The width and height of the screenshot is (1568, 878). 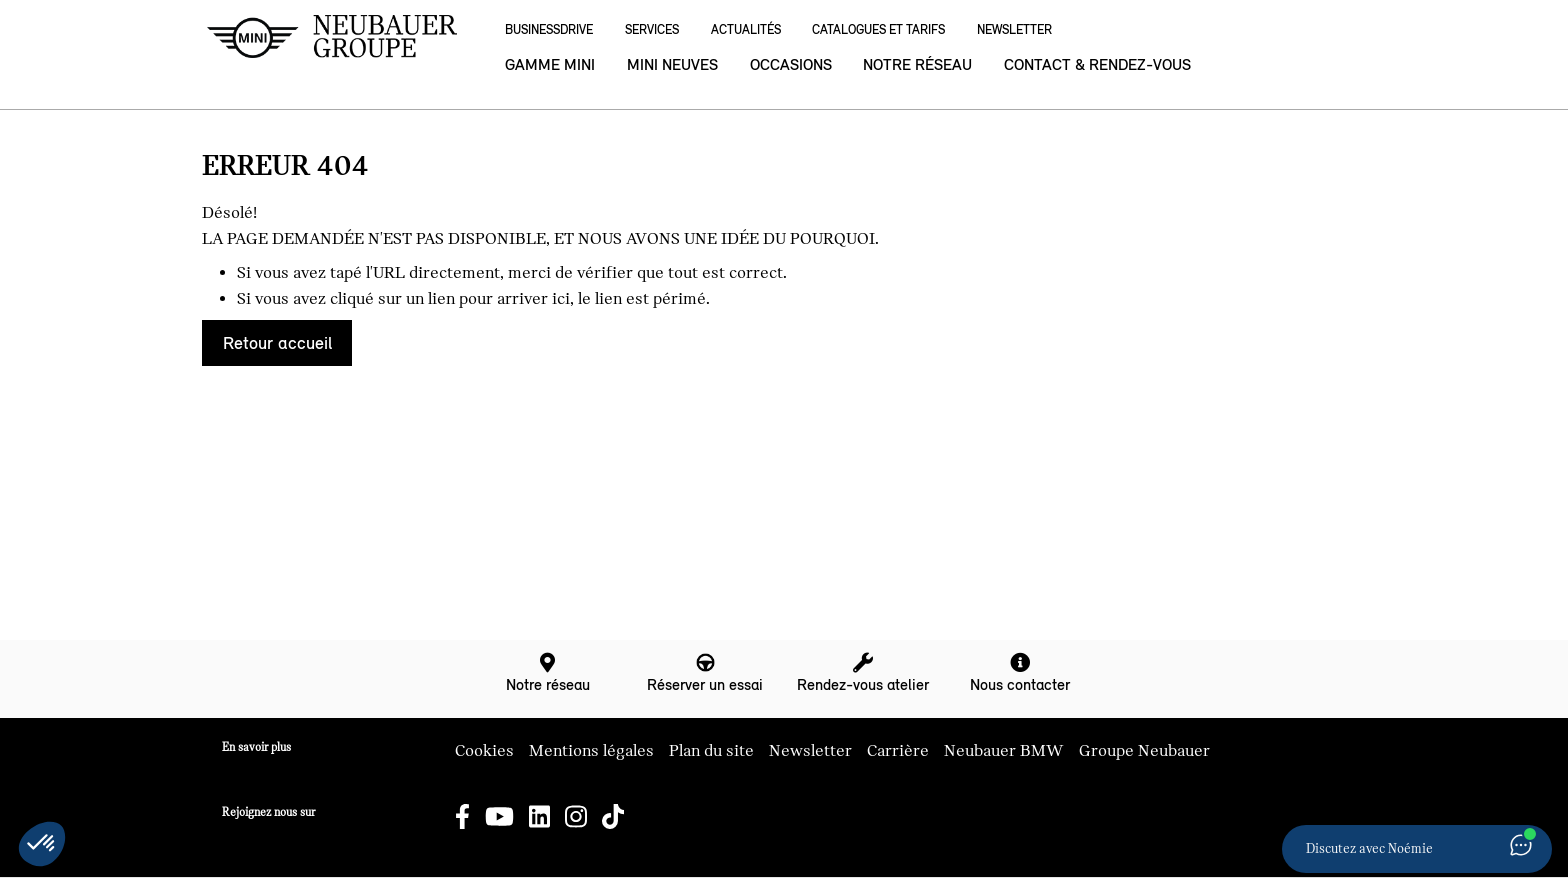 What do you see at coordinates (791, 64) in the screenshot?
I see `Occasions` at bounding box center [791, 64].